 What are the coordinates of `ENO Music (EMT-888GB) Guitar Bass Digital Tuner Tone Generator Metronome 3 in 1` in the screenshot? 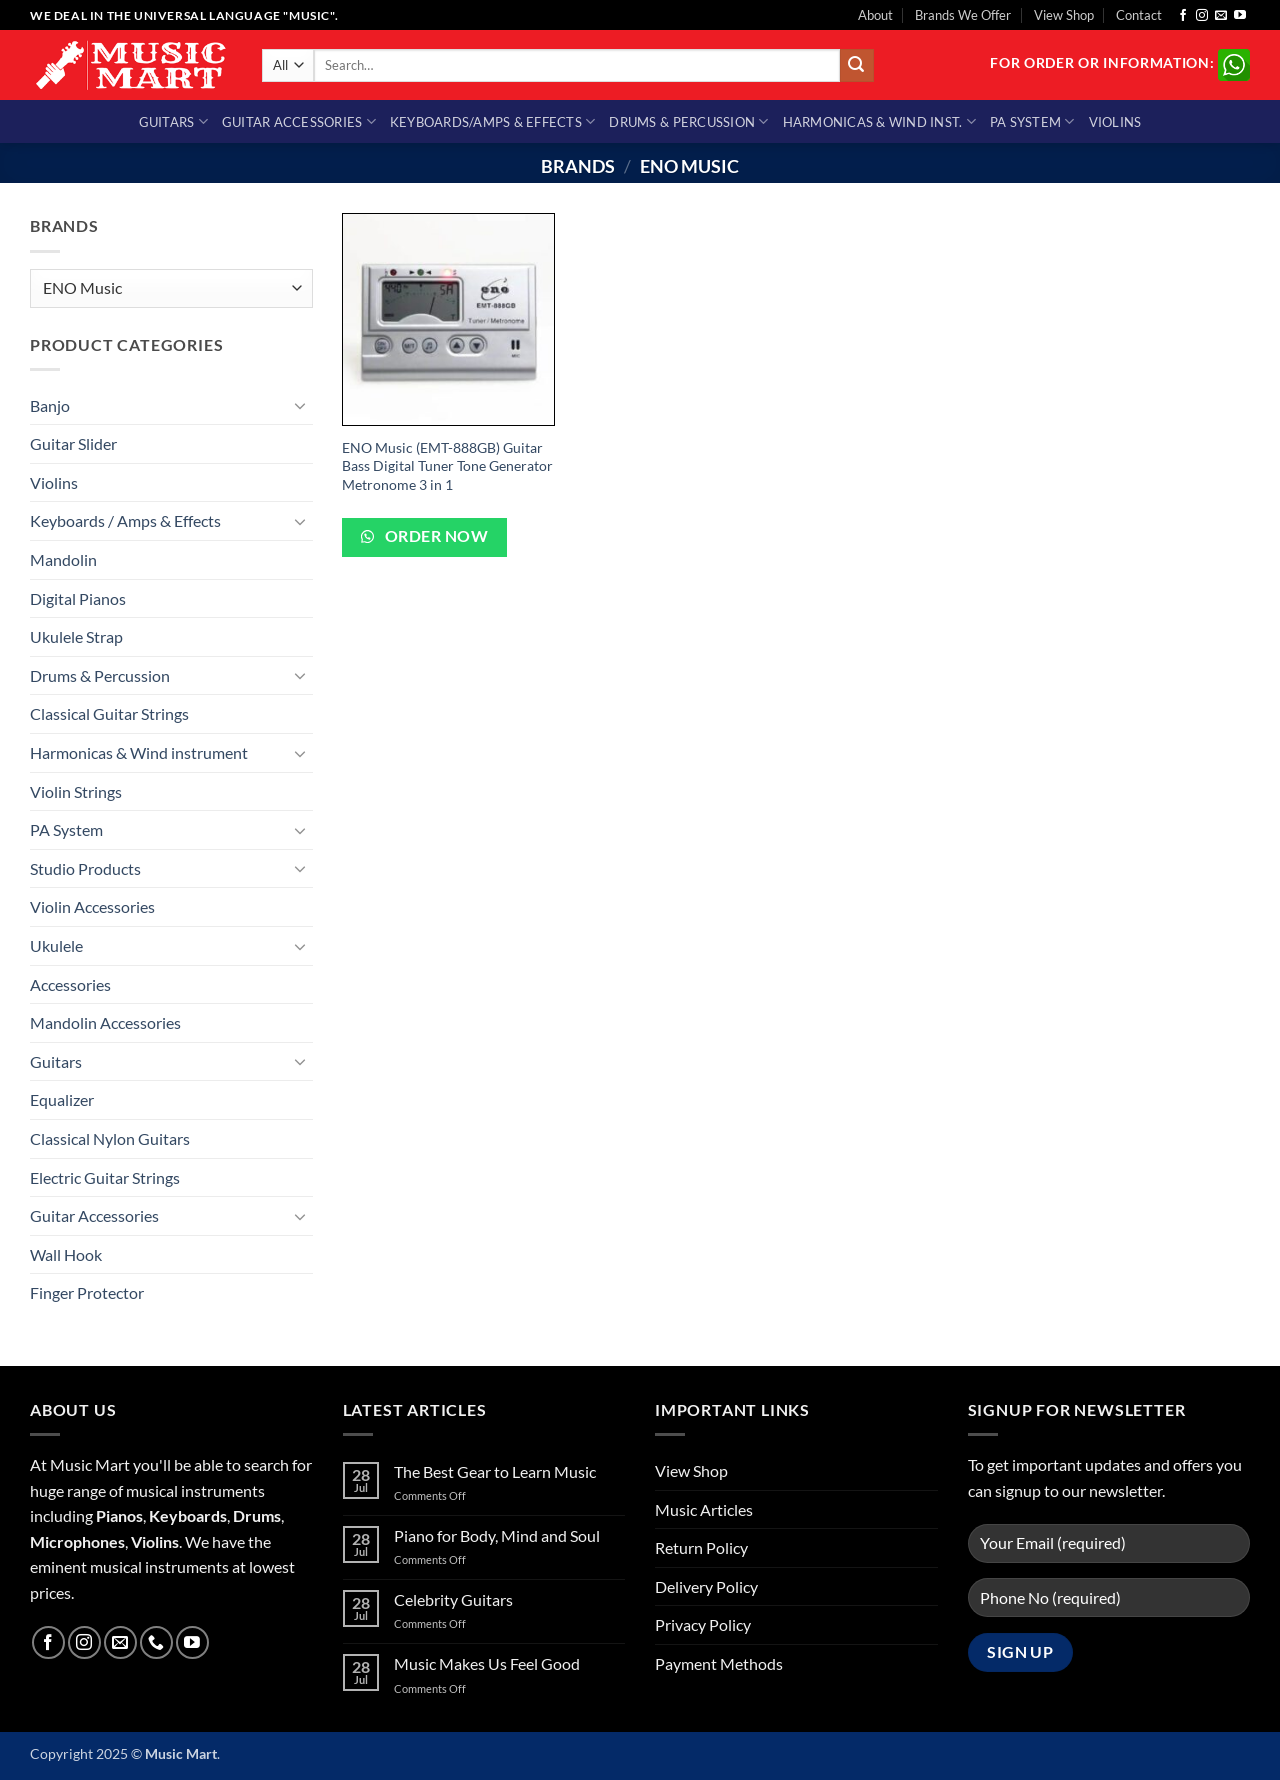 It's located at (447, 466).